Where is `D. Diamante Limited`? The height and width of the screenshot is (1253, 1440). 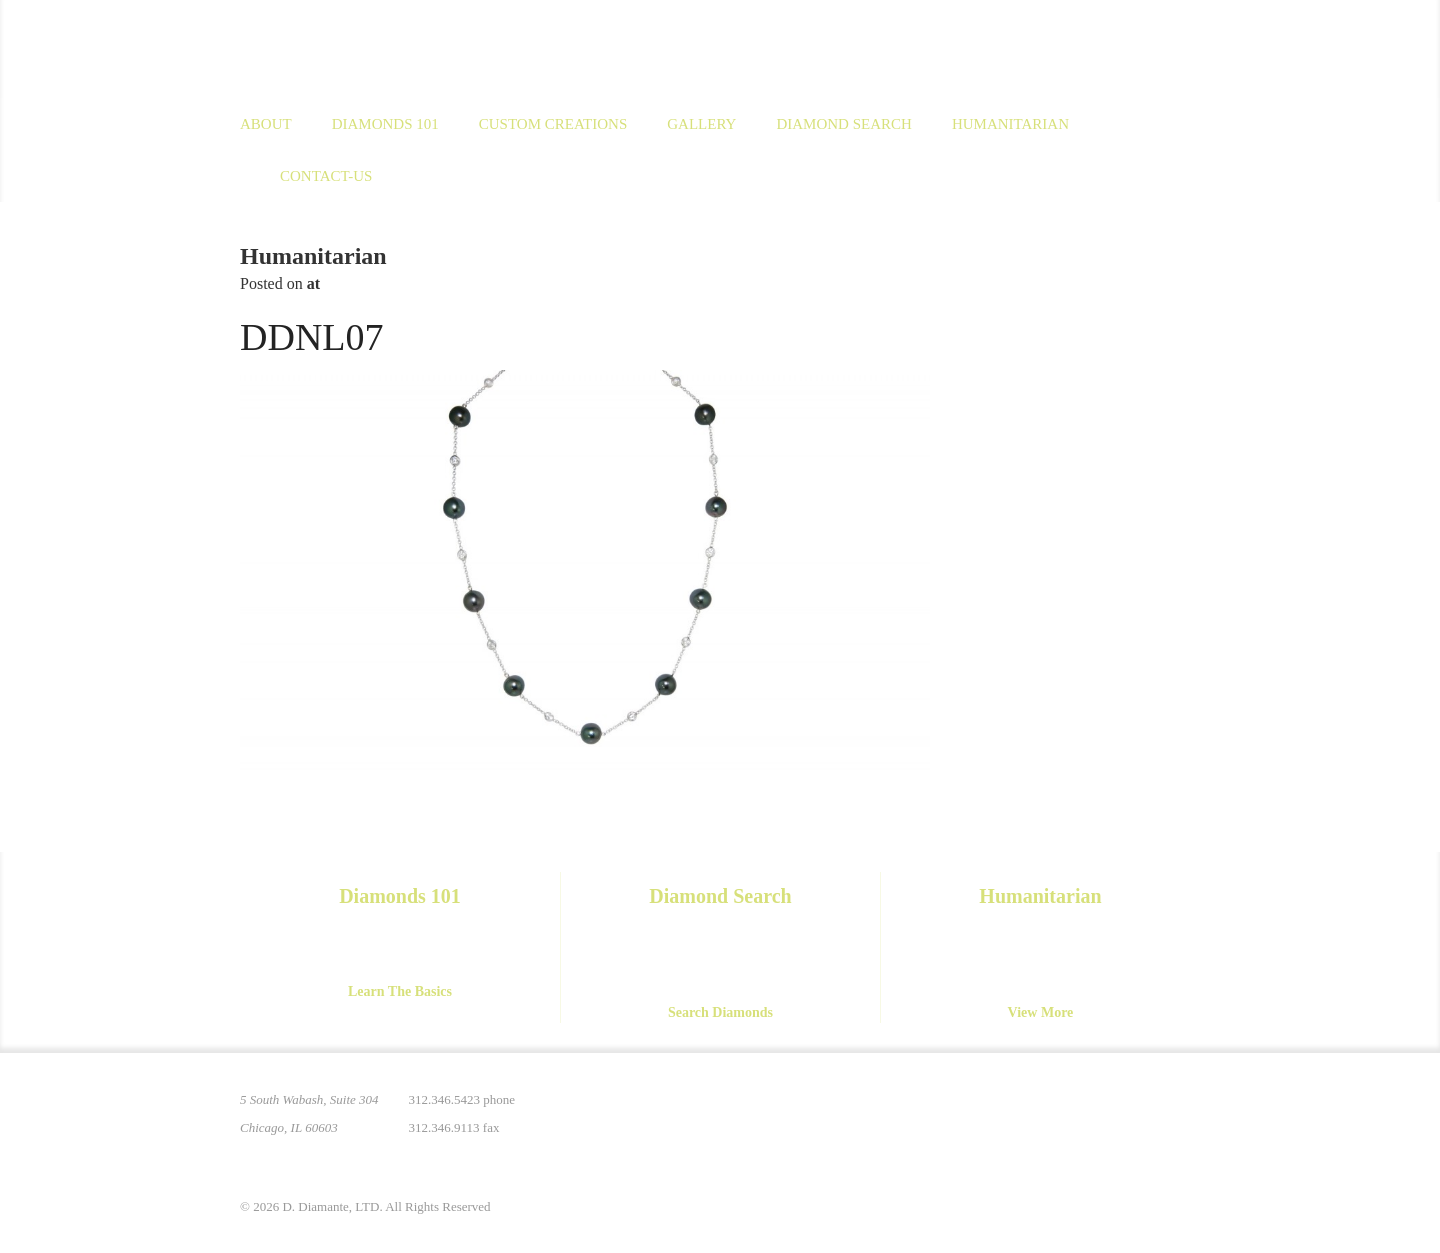
D. Diamante Limited is located at coordinates (434, 49).